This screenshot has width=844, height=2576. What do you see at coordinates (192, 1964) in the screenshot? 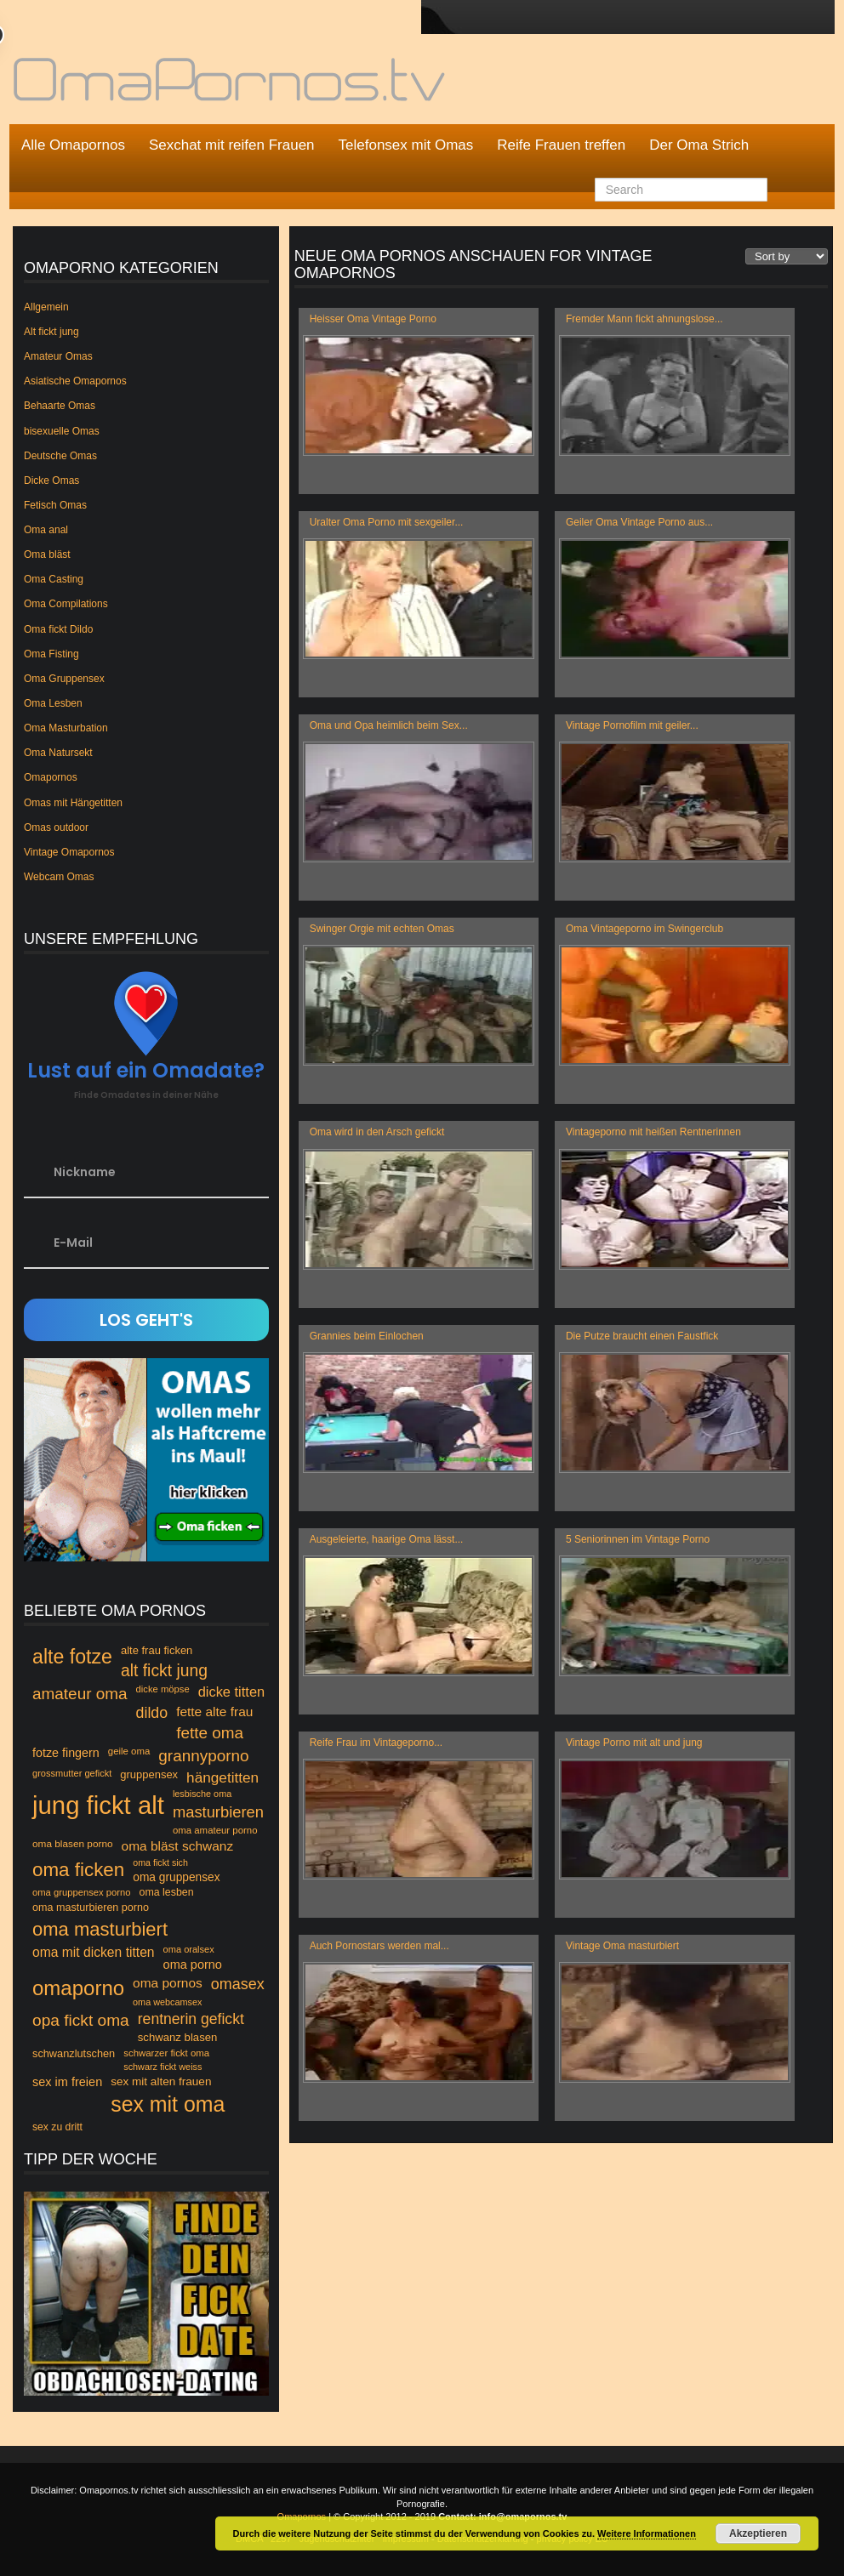
I see `oma porno [oma porno (66 Einträge)]` at bounding box center [192, 1964].